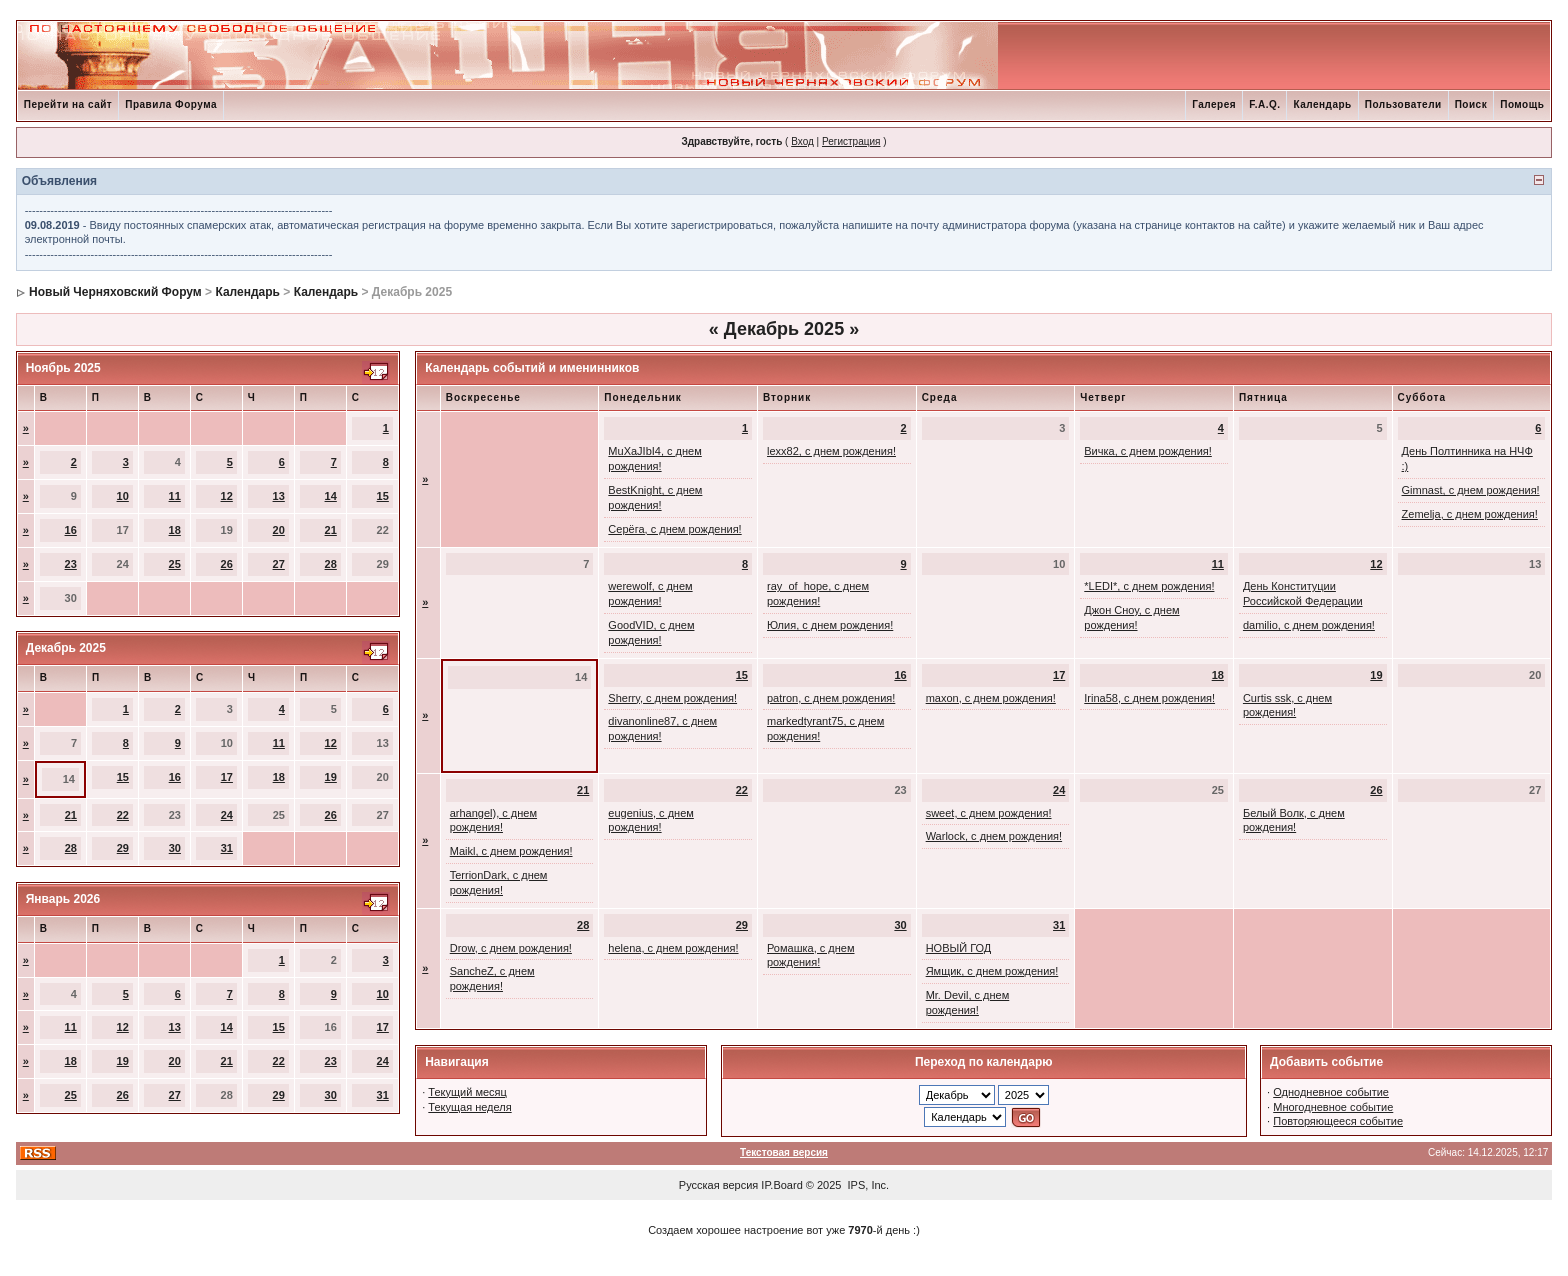 The height and width of the screenshot is (1276, 1568). I want to click on 17, so click(227, 777).